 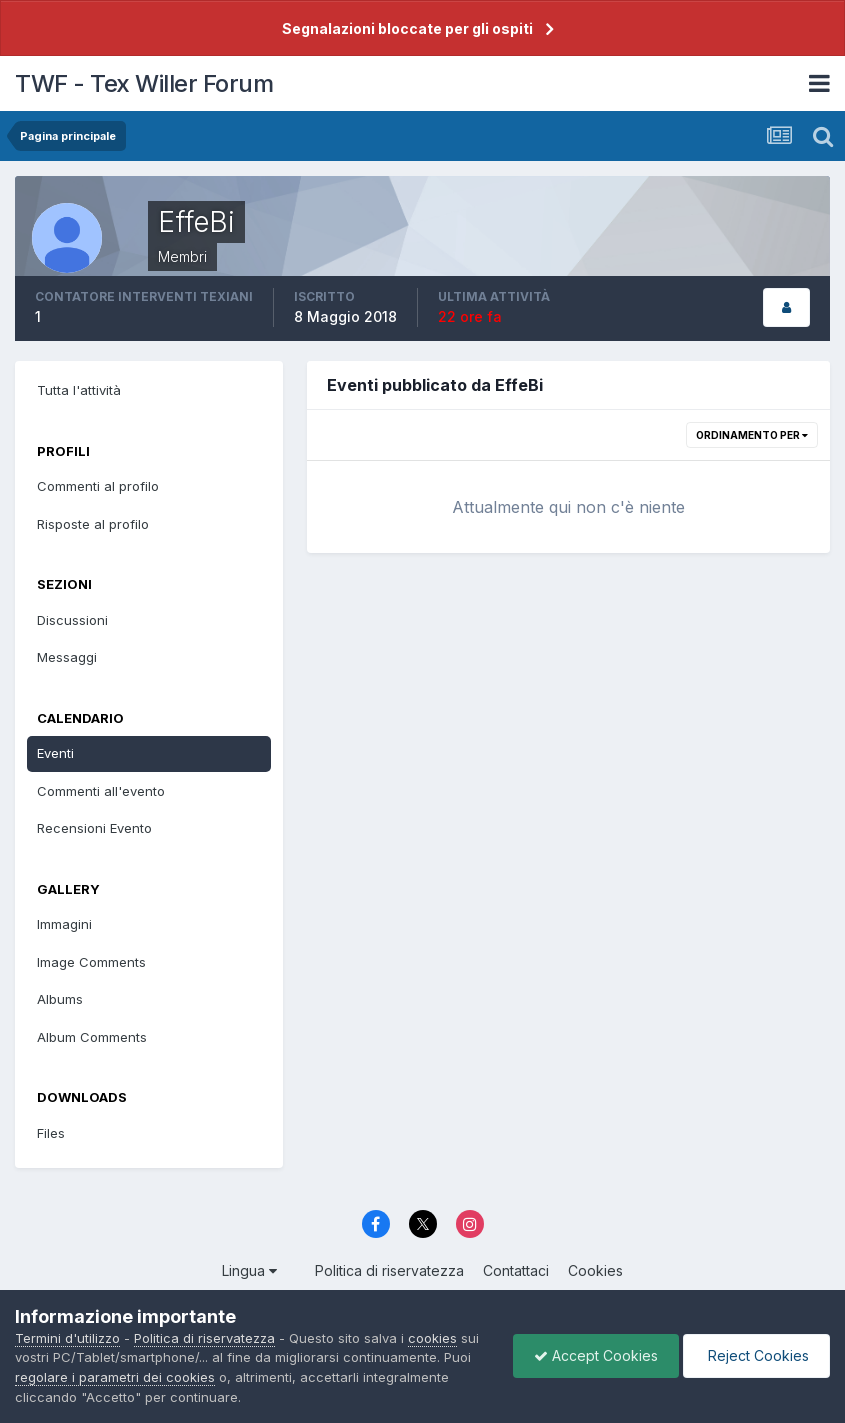 I want to click on Eventi, so click(x=55, y=753).